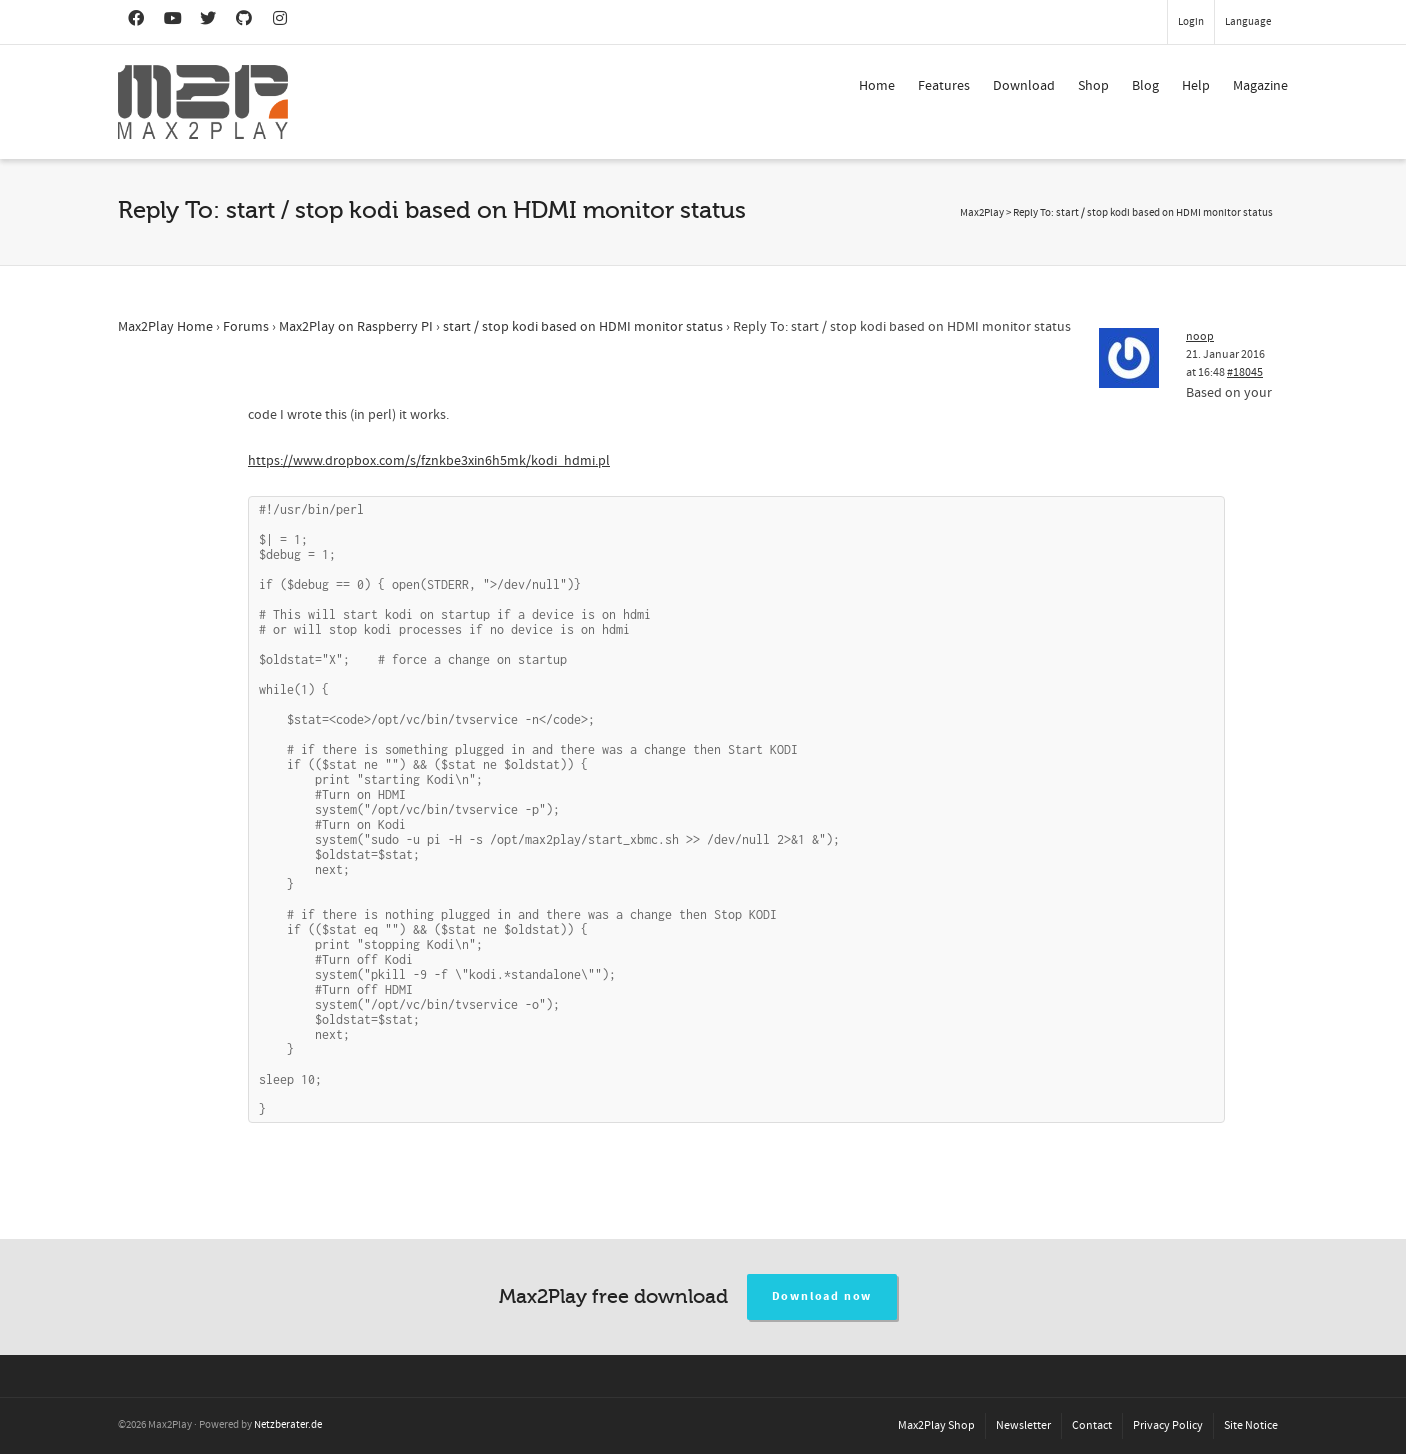 This screenshot has height=1454, width=1406. What do you see at coordinates (1196, 86) in the screenshot?
I see `Help` at bounding box center [1196, 86].